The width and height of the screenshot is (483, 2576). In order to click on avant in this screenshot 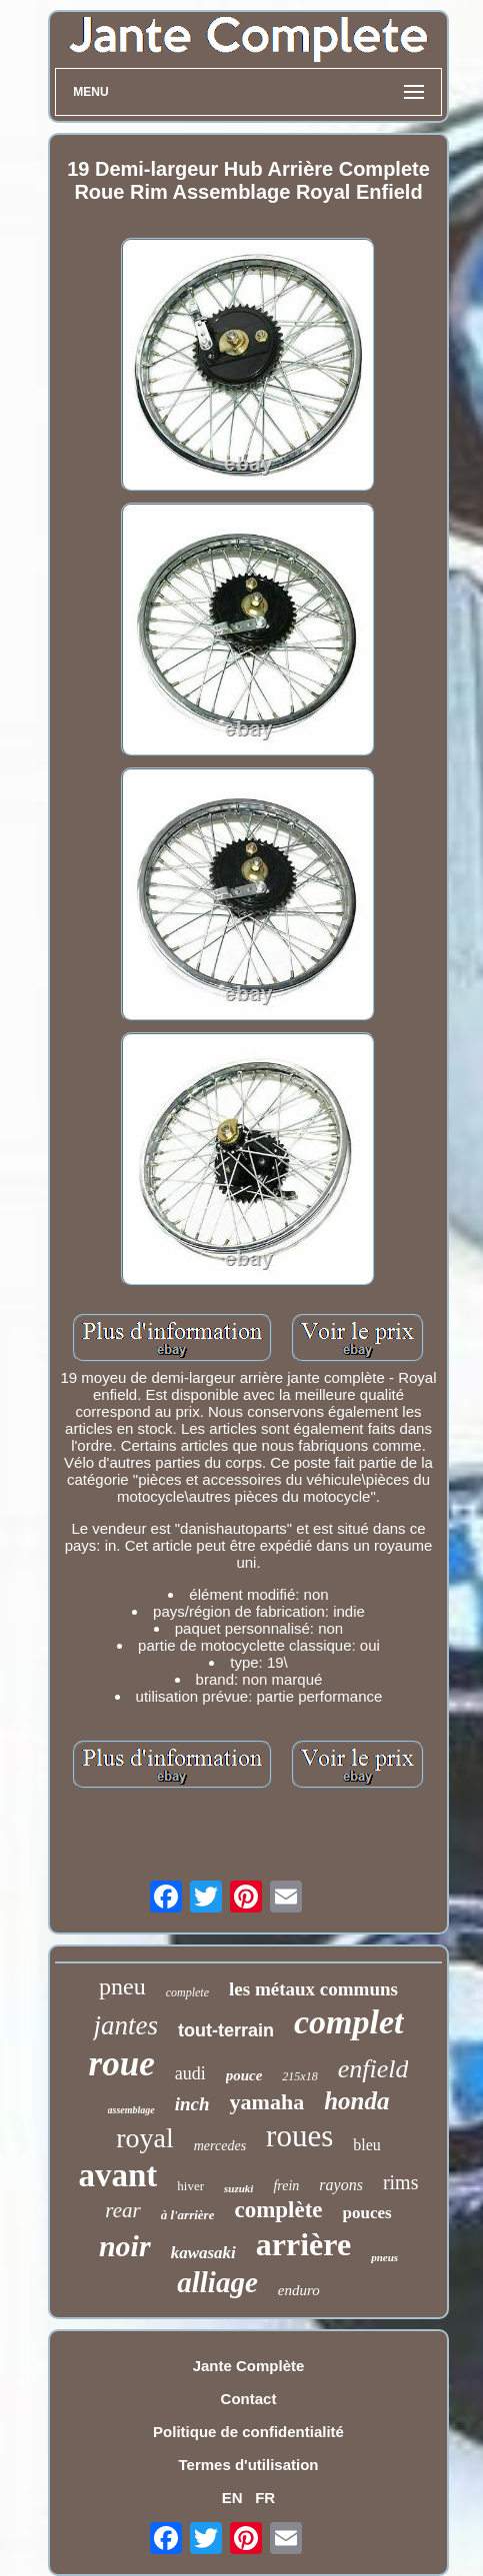, I will do `click(118, 2175)`.